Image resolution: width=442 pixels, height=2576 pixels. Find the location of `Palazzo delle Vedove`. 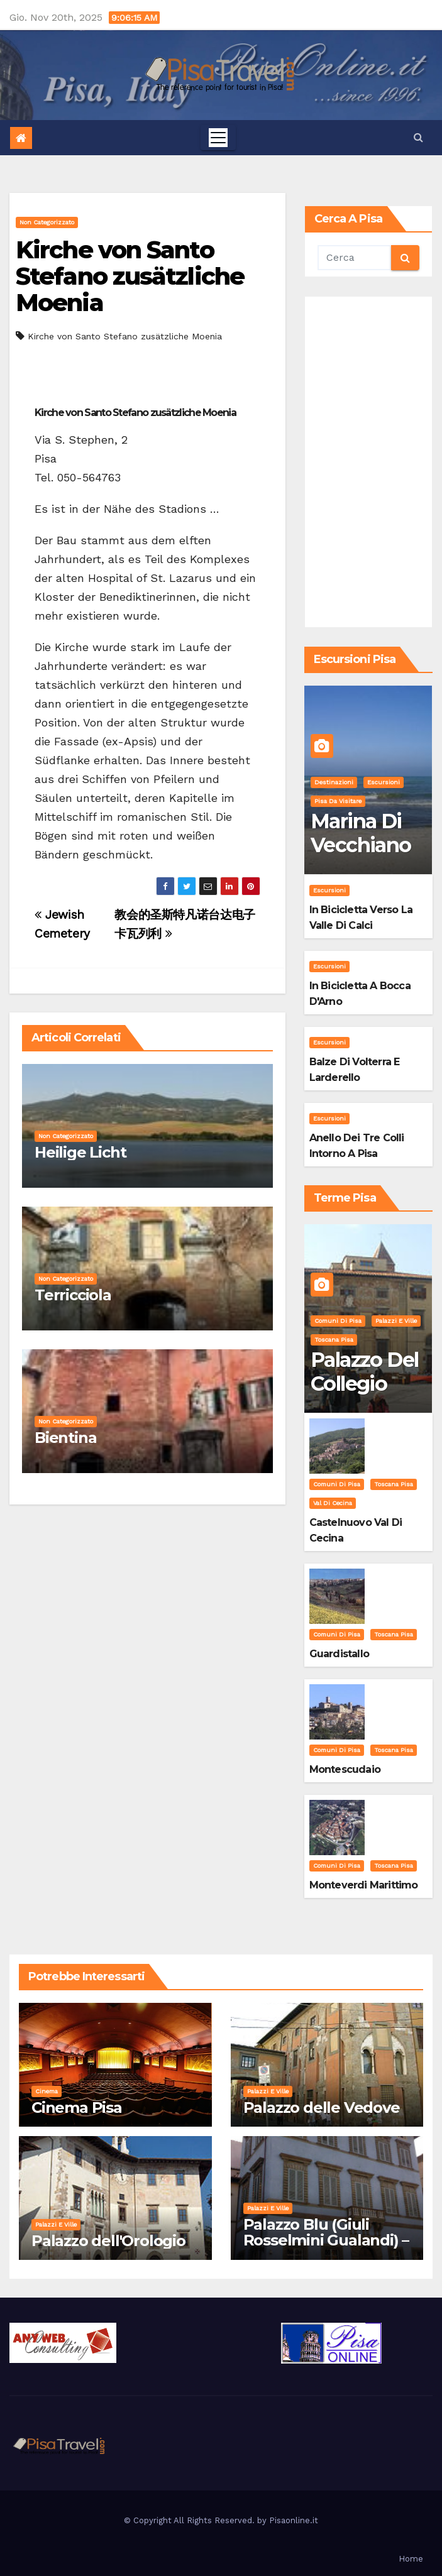

Palazzo delle Vedove is located at coordinates (321, 2107).